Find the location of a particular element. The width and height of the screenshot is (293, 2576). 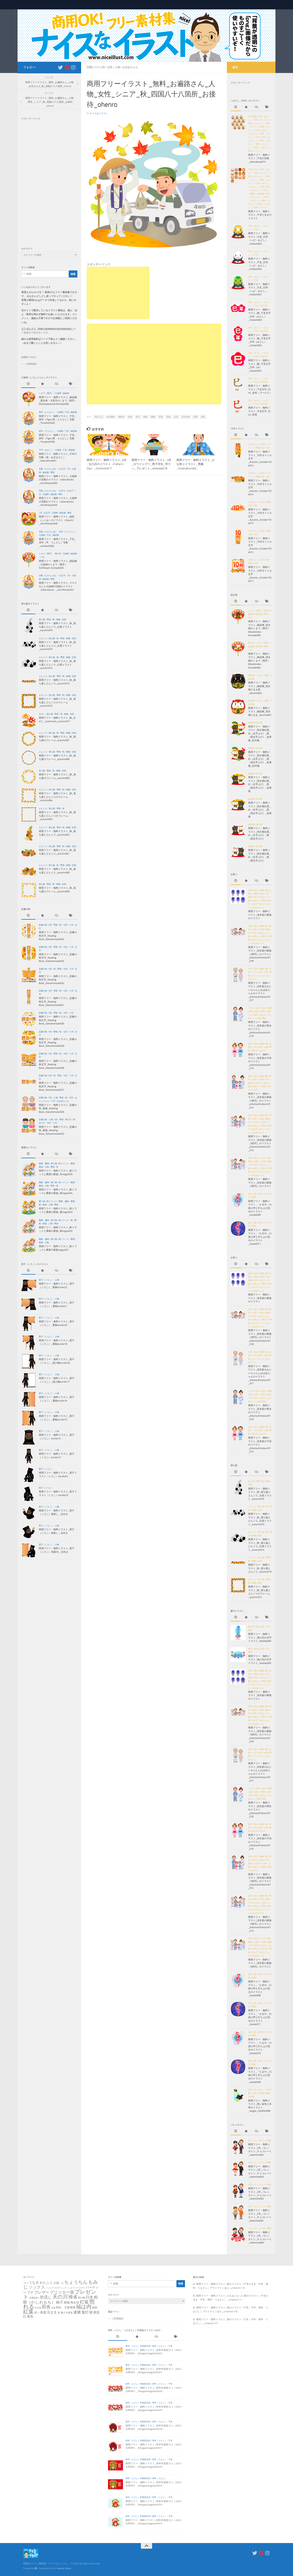

柚子 [柚子 (10個の項目)] is located at coordinates (59, 2302).